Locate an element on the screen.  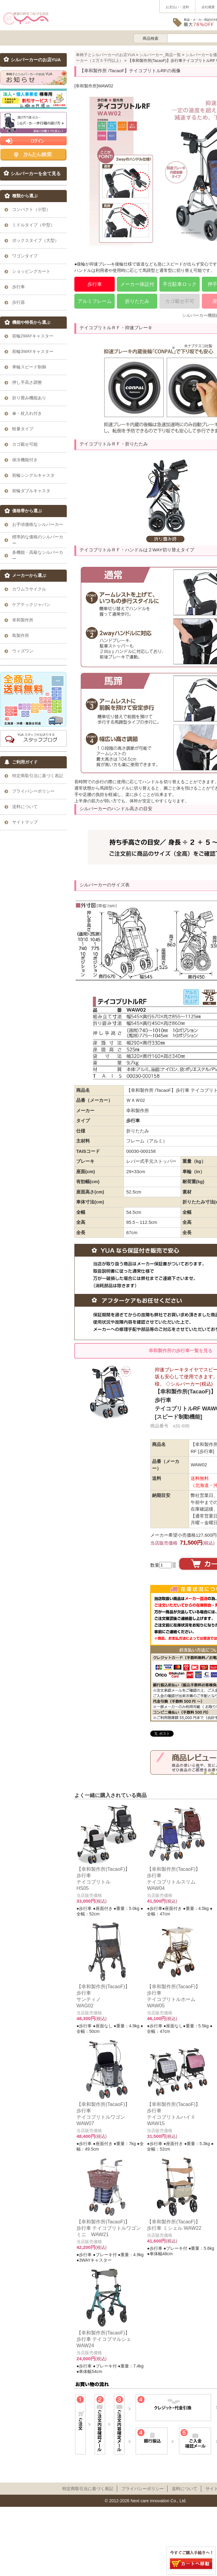
【幸和製作所(TacaoF)】歩行車 テイコブリトルワゴンミニ WAW21 is located at coordinates (108, 2228).